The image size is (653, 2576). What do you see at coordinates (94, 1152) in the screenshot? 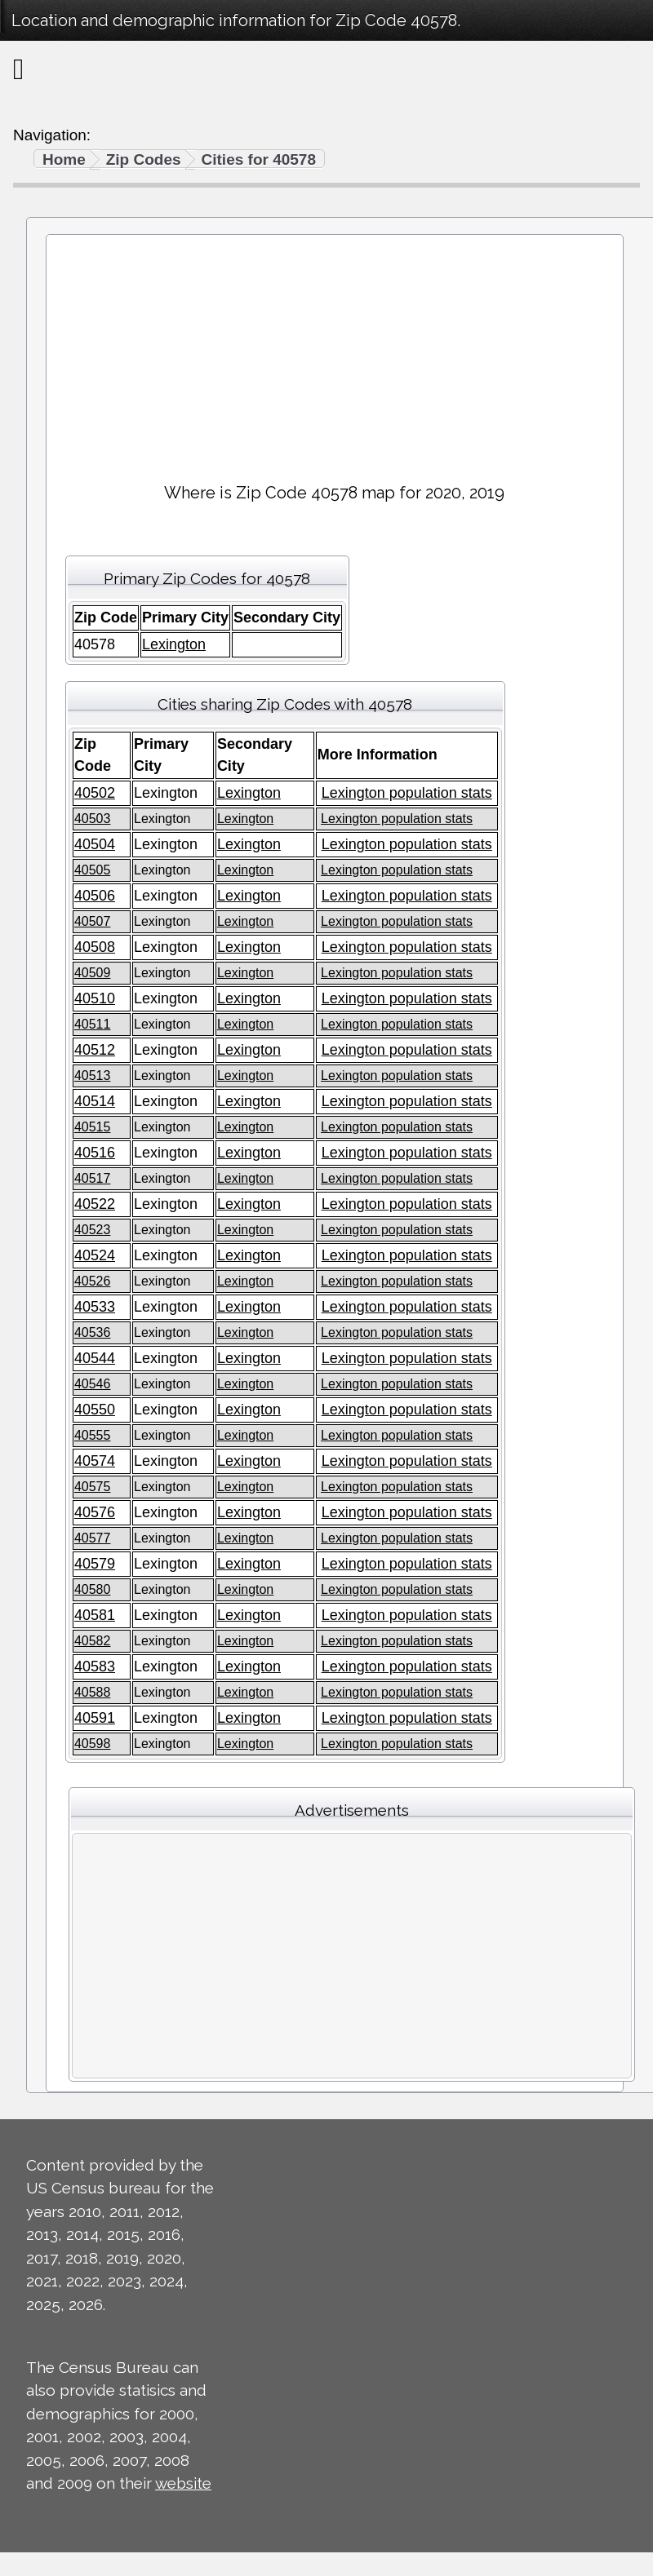
I see `40516` at bounding box center [94, 1152].